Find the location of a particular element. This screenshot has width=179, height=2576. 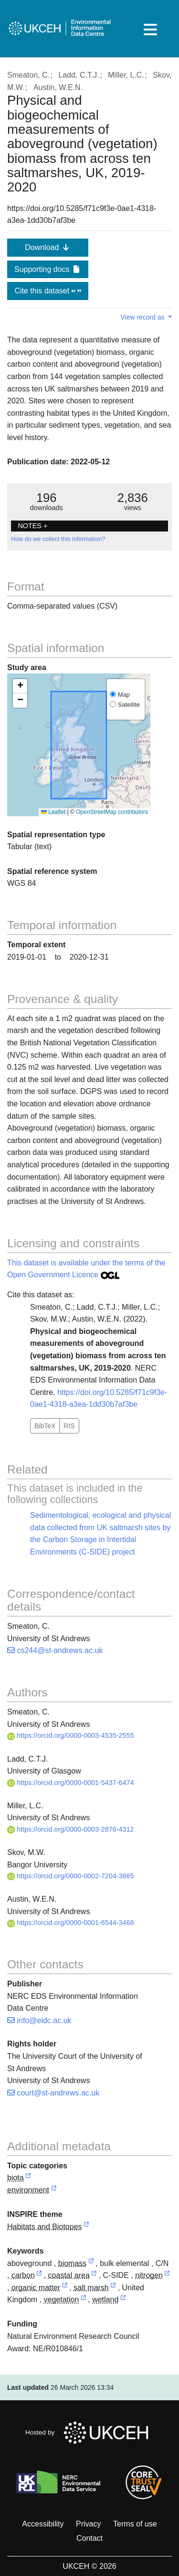

View record as [button] is located at coordinates (143, 317).